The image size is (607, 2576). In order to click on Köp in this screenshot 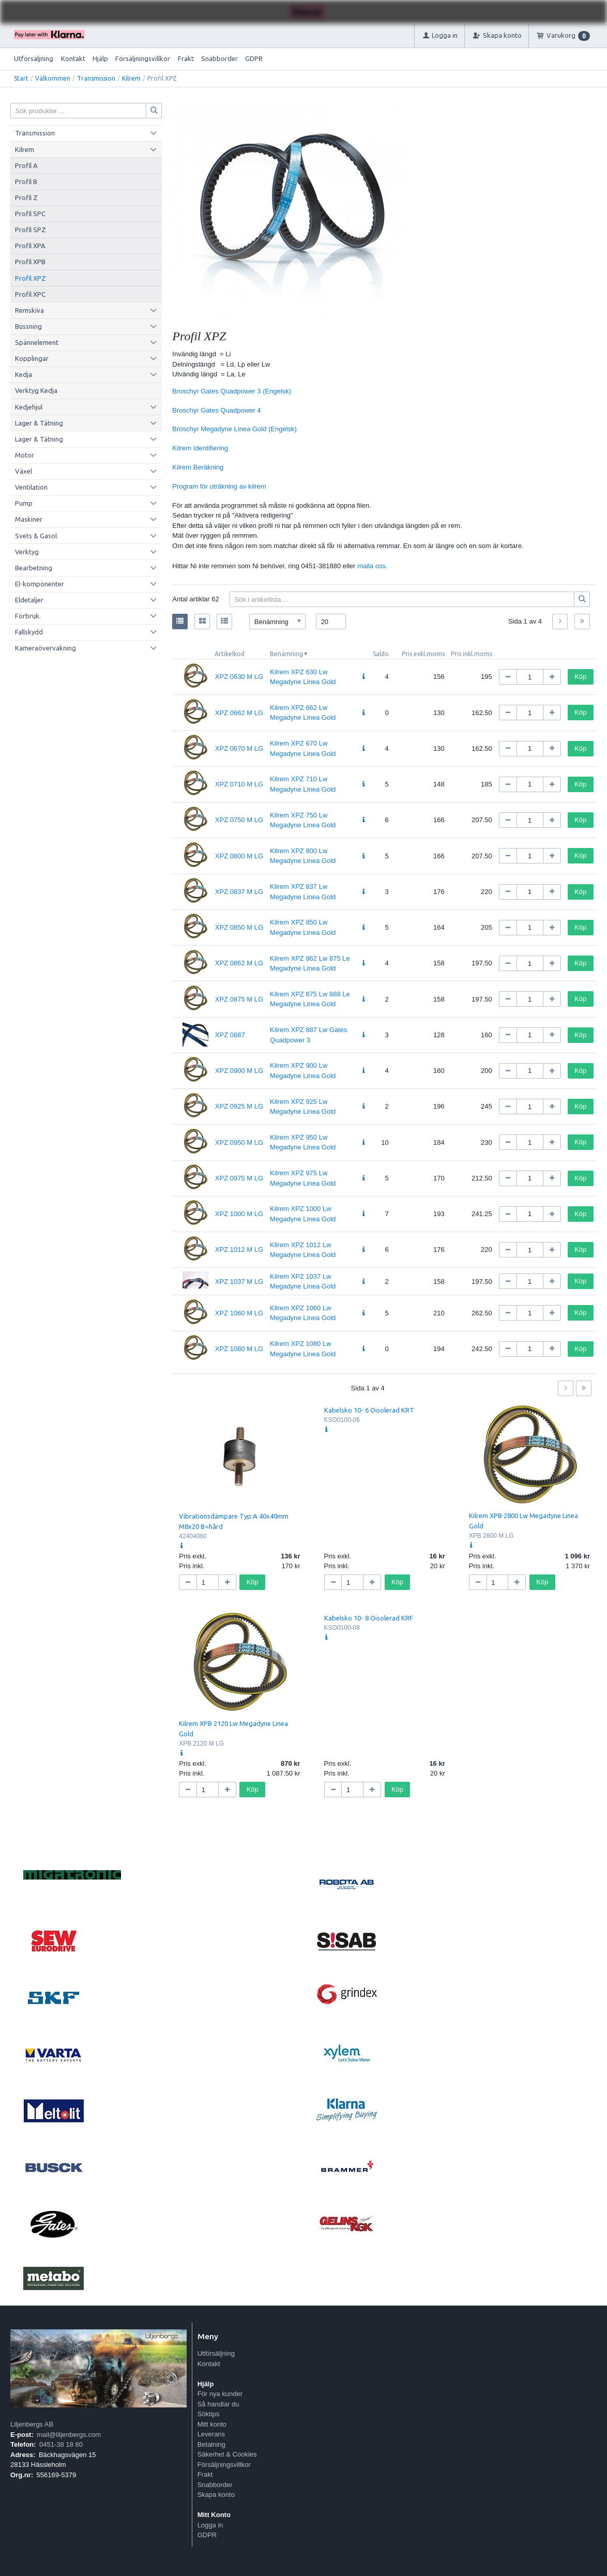, I will do `click(580, 676)`.